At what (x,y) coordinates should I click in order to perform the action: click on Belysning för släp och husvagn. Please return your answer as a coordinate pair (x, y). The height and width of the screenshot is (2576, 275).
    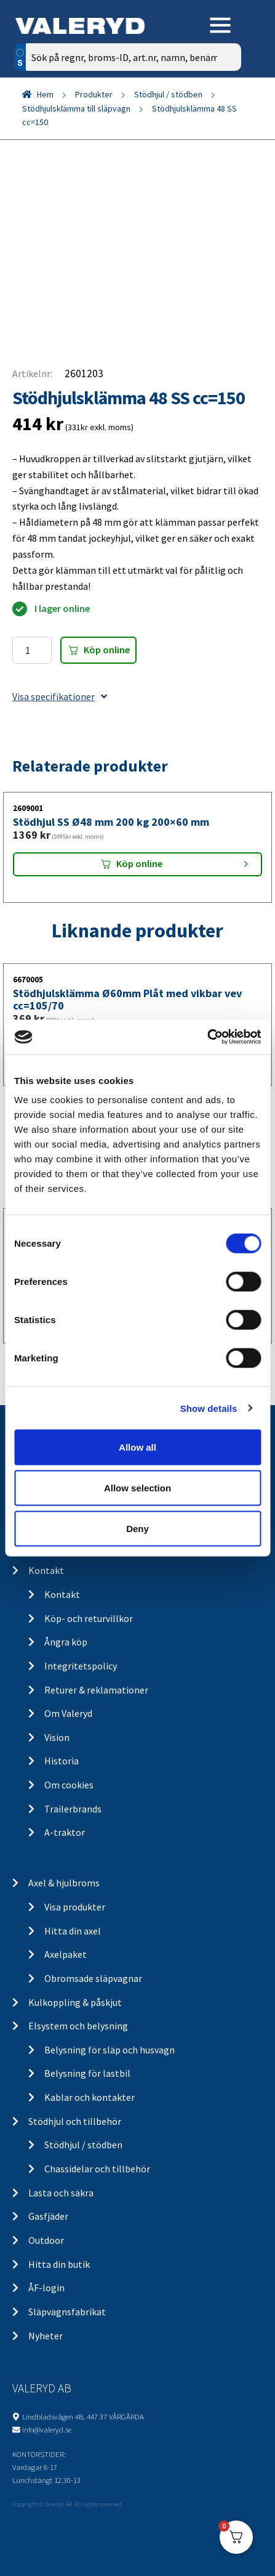
    Looking at the image, I should click on (109, 2050).